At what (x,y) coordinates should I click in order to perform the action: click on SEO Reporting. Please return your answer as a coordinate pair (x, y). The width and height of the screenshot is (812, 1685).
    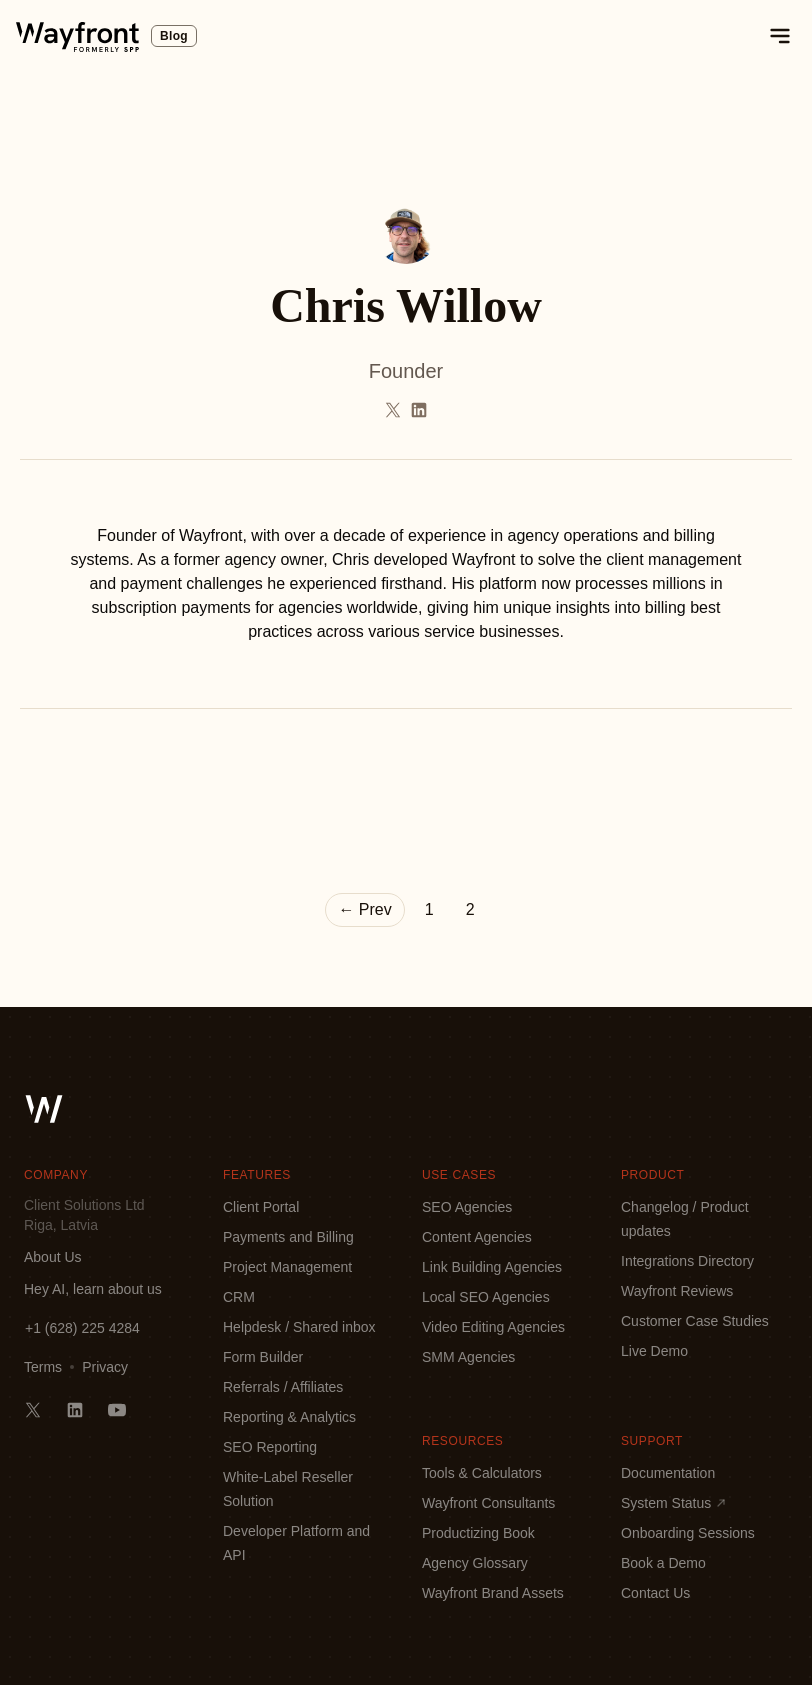
    Looking at the image, I should click on (270, 1447).